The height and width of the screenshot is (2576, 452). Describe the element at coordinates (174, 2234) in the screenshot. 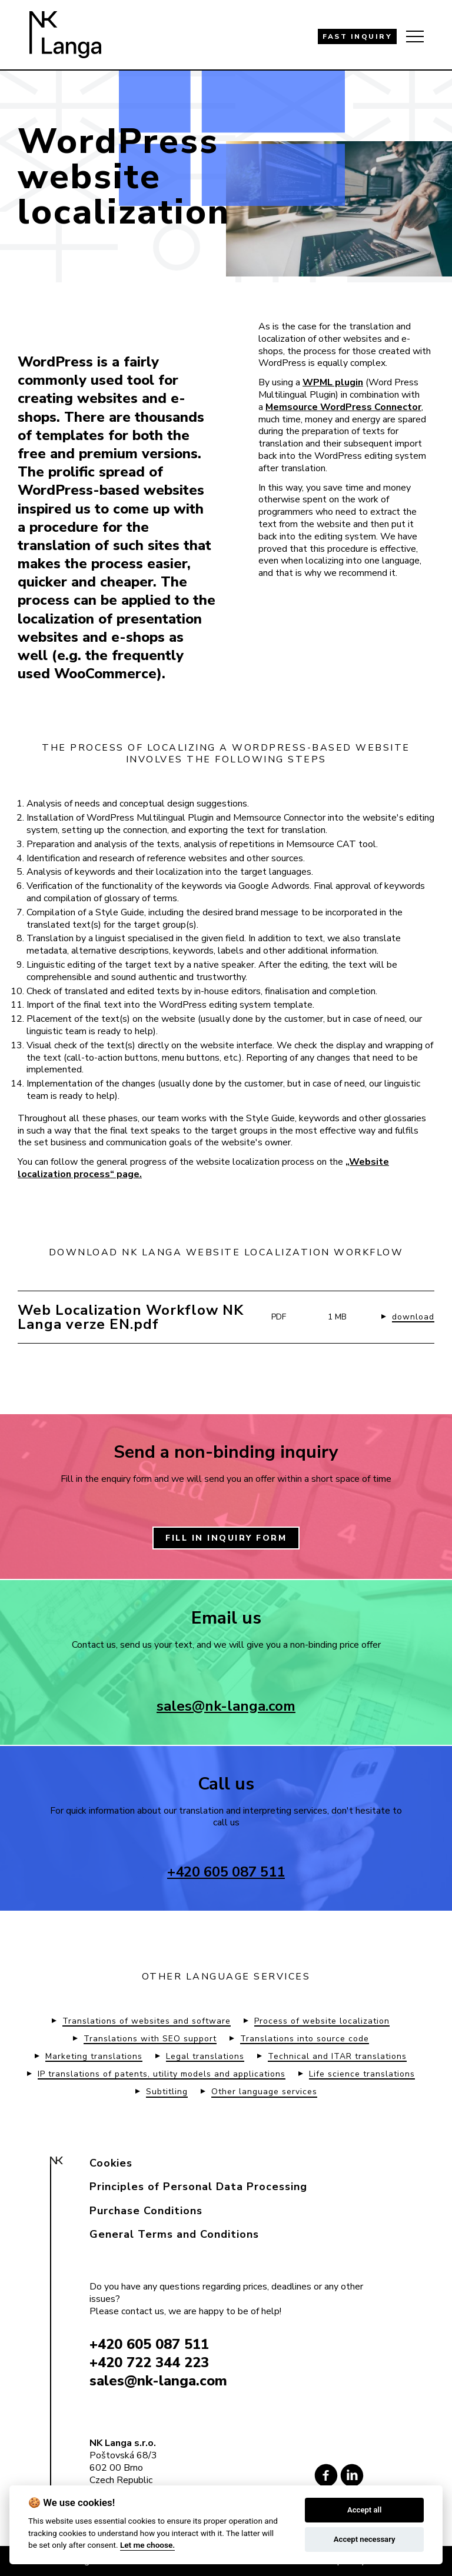

I see `General Terms and Conditions` at that location.